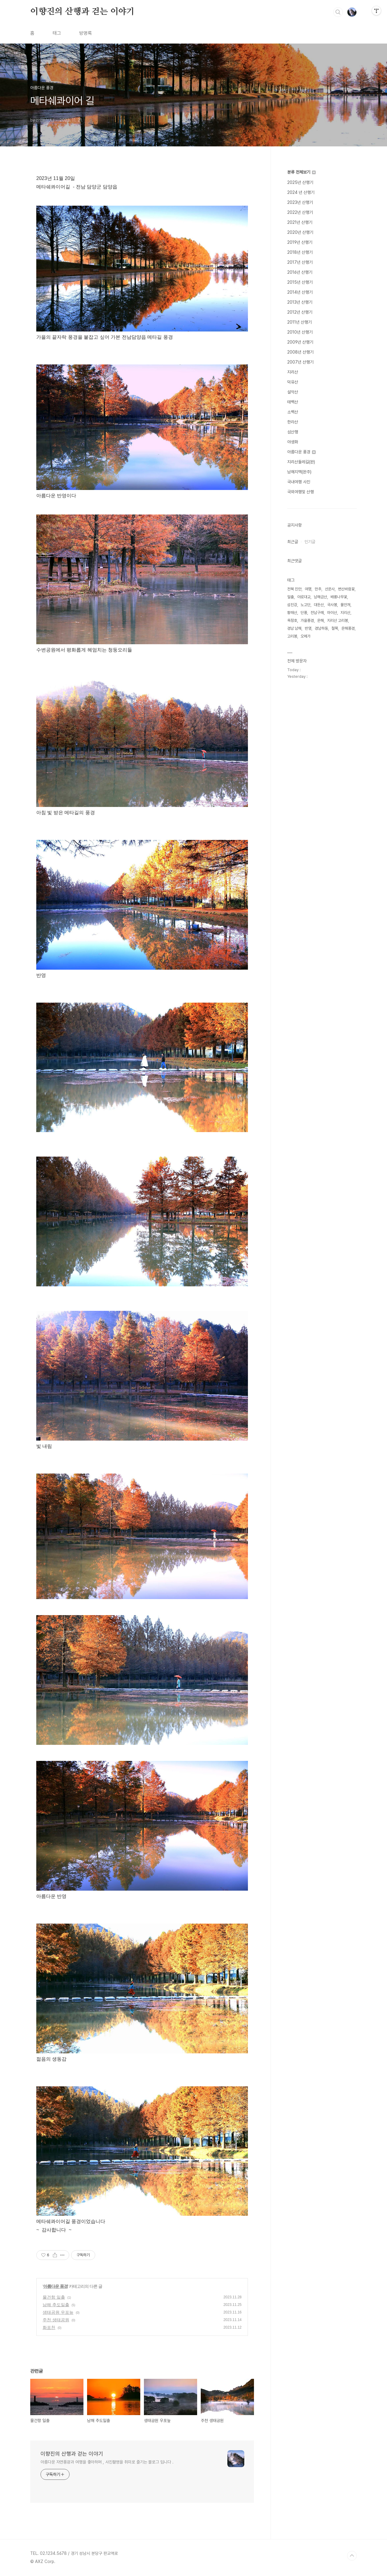 This screenshot has height=2576, width=387. Describe the element at coordinates (298, 481) in the screenshot. I see `국내여행 사진` at that location.